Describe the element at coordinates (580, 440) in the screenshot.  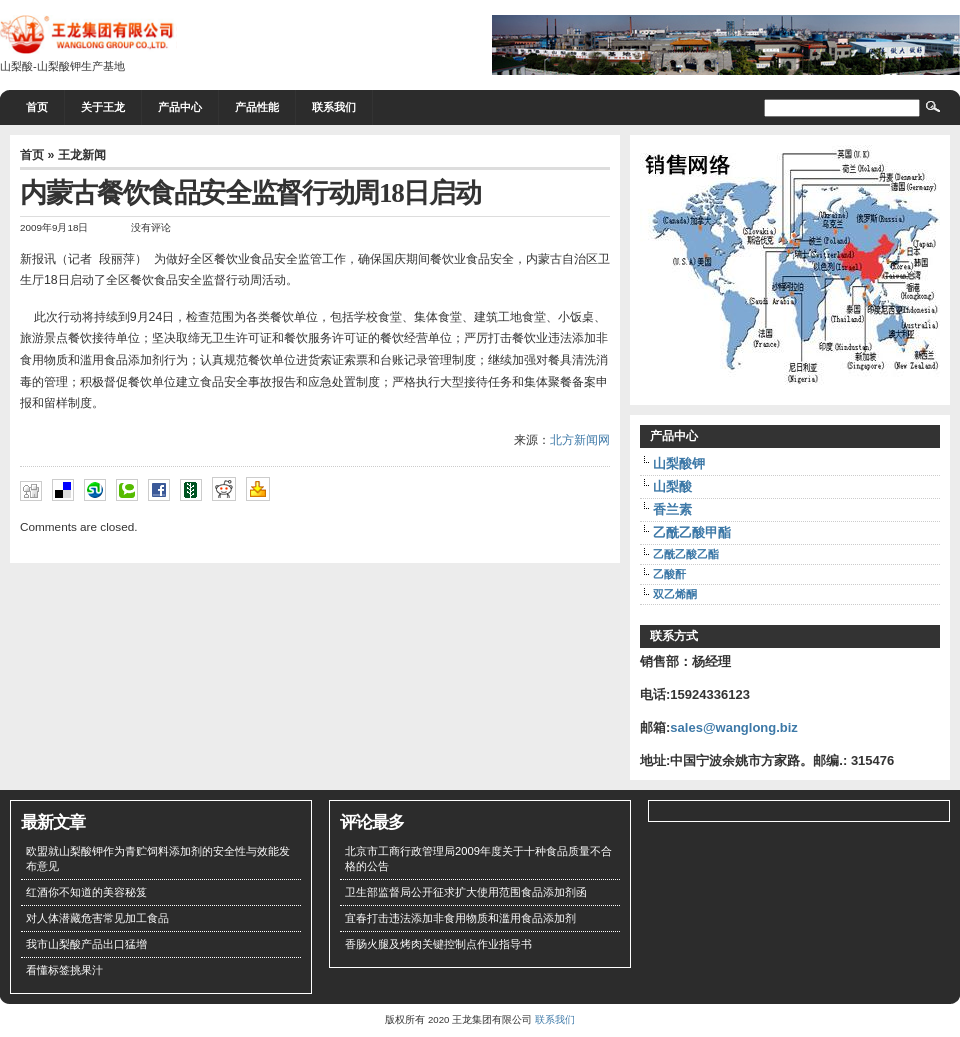
I see `北方新闻网` at that location.